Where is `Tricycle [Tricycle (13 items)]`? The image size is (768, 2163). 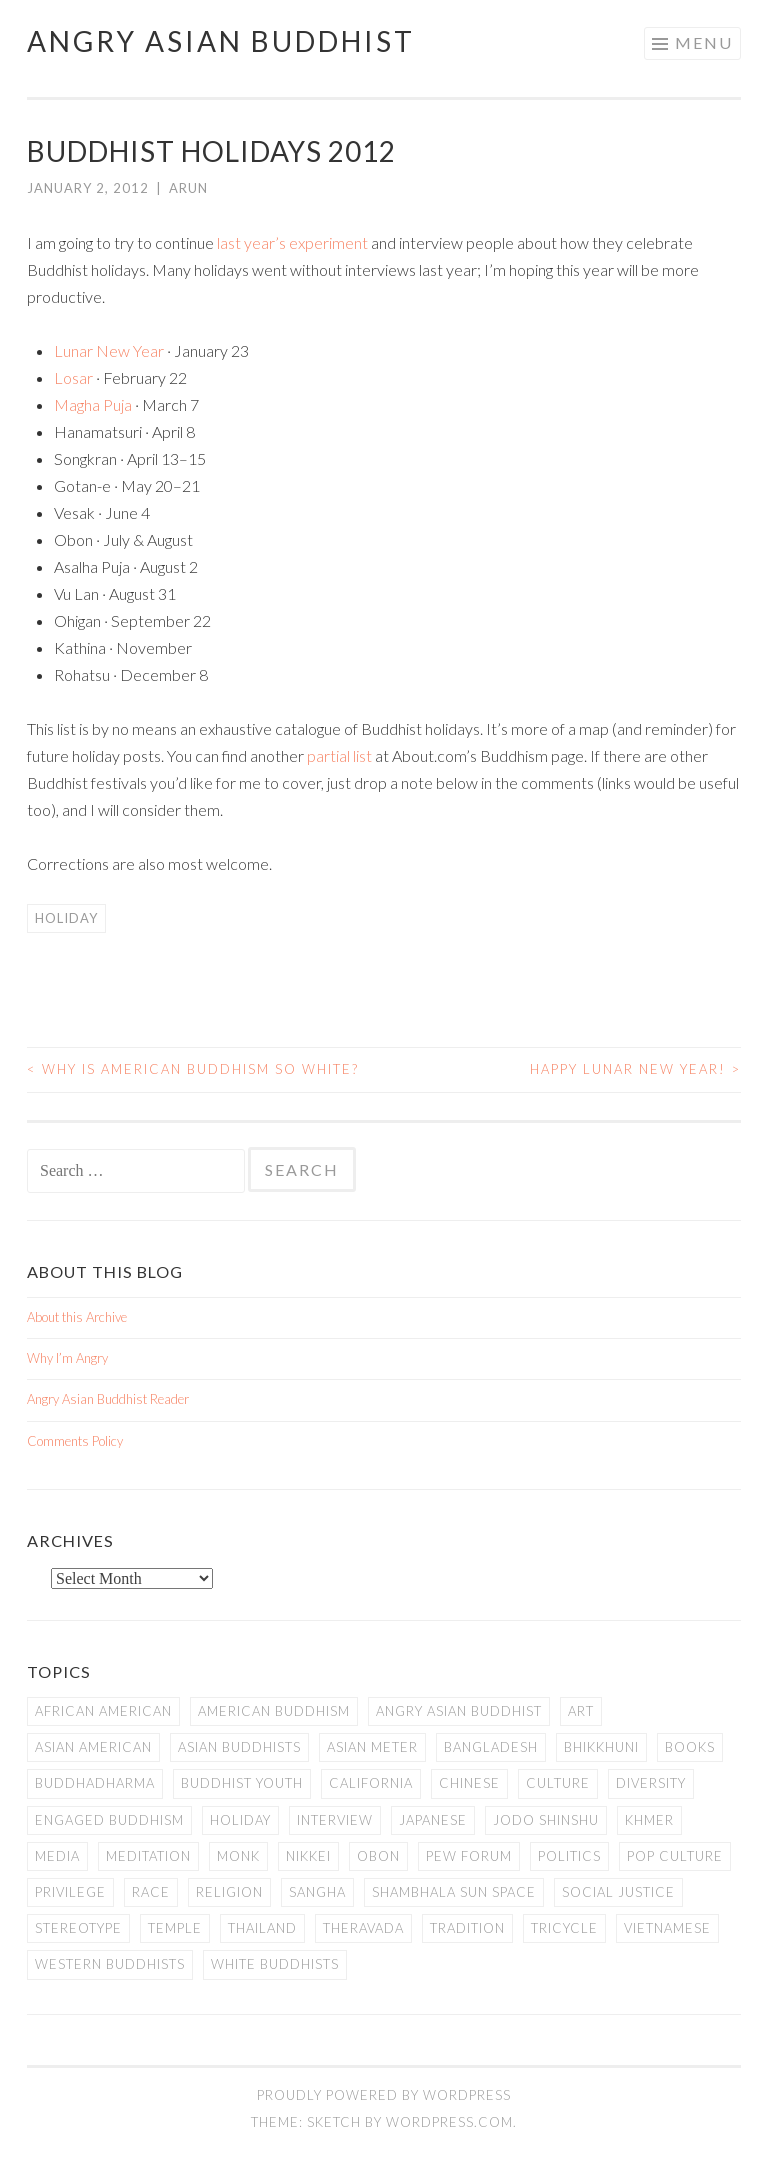 Tricycle [Tricycle (13 items)] is located at coordinates (564, 1928).